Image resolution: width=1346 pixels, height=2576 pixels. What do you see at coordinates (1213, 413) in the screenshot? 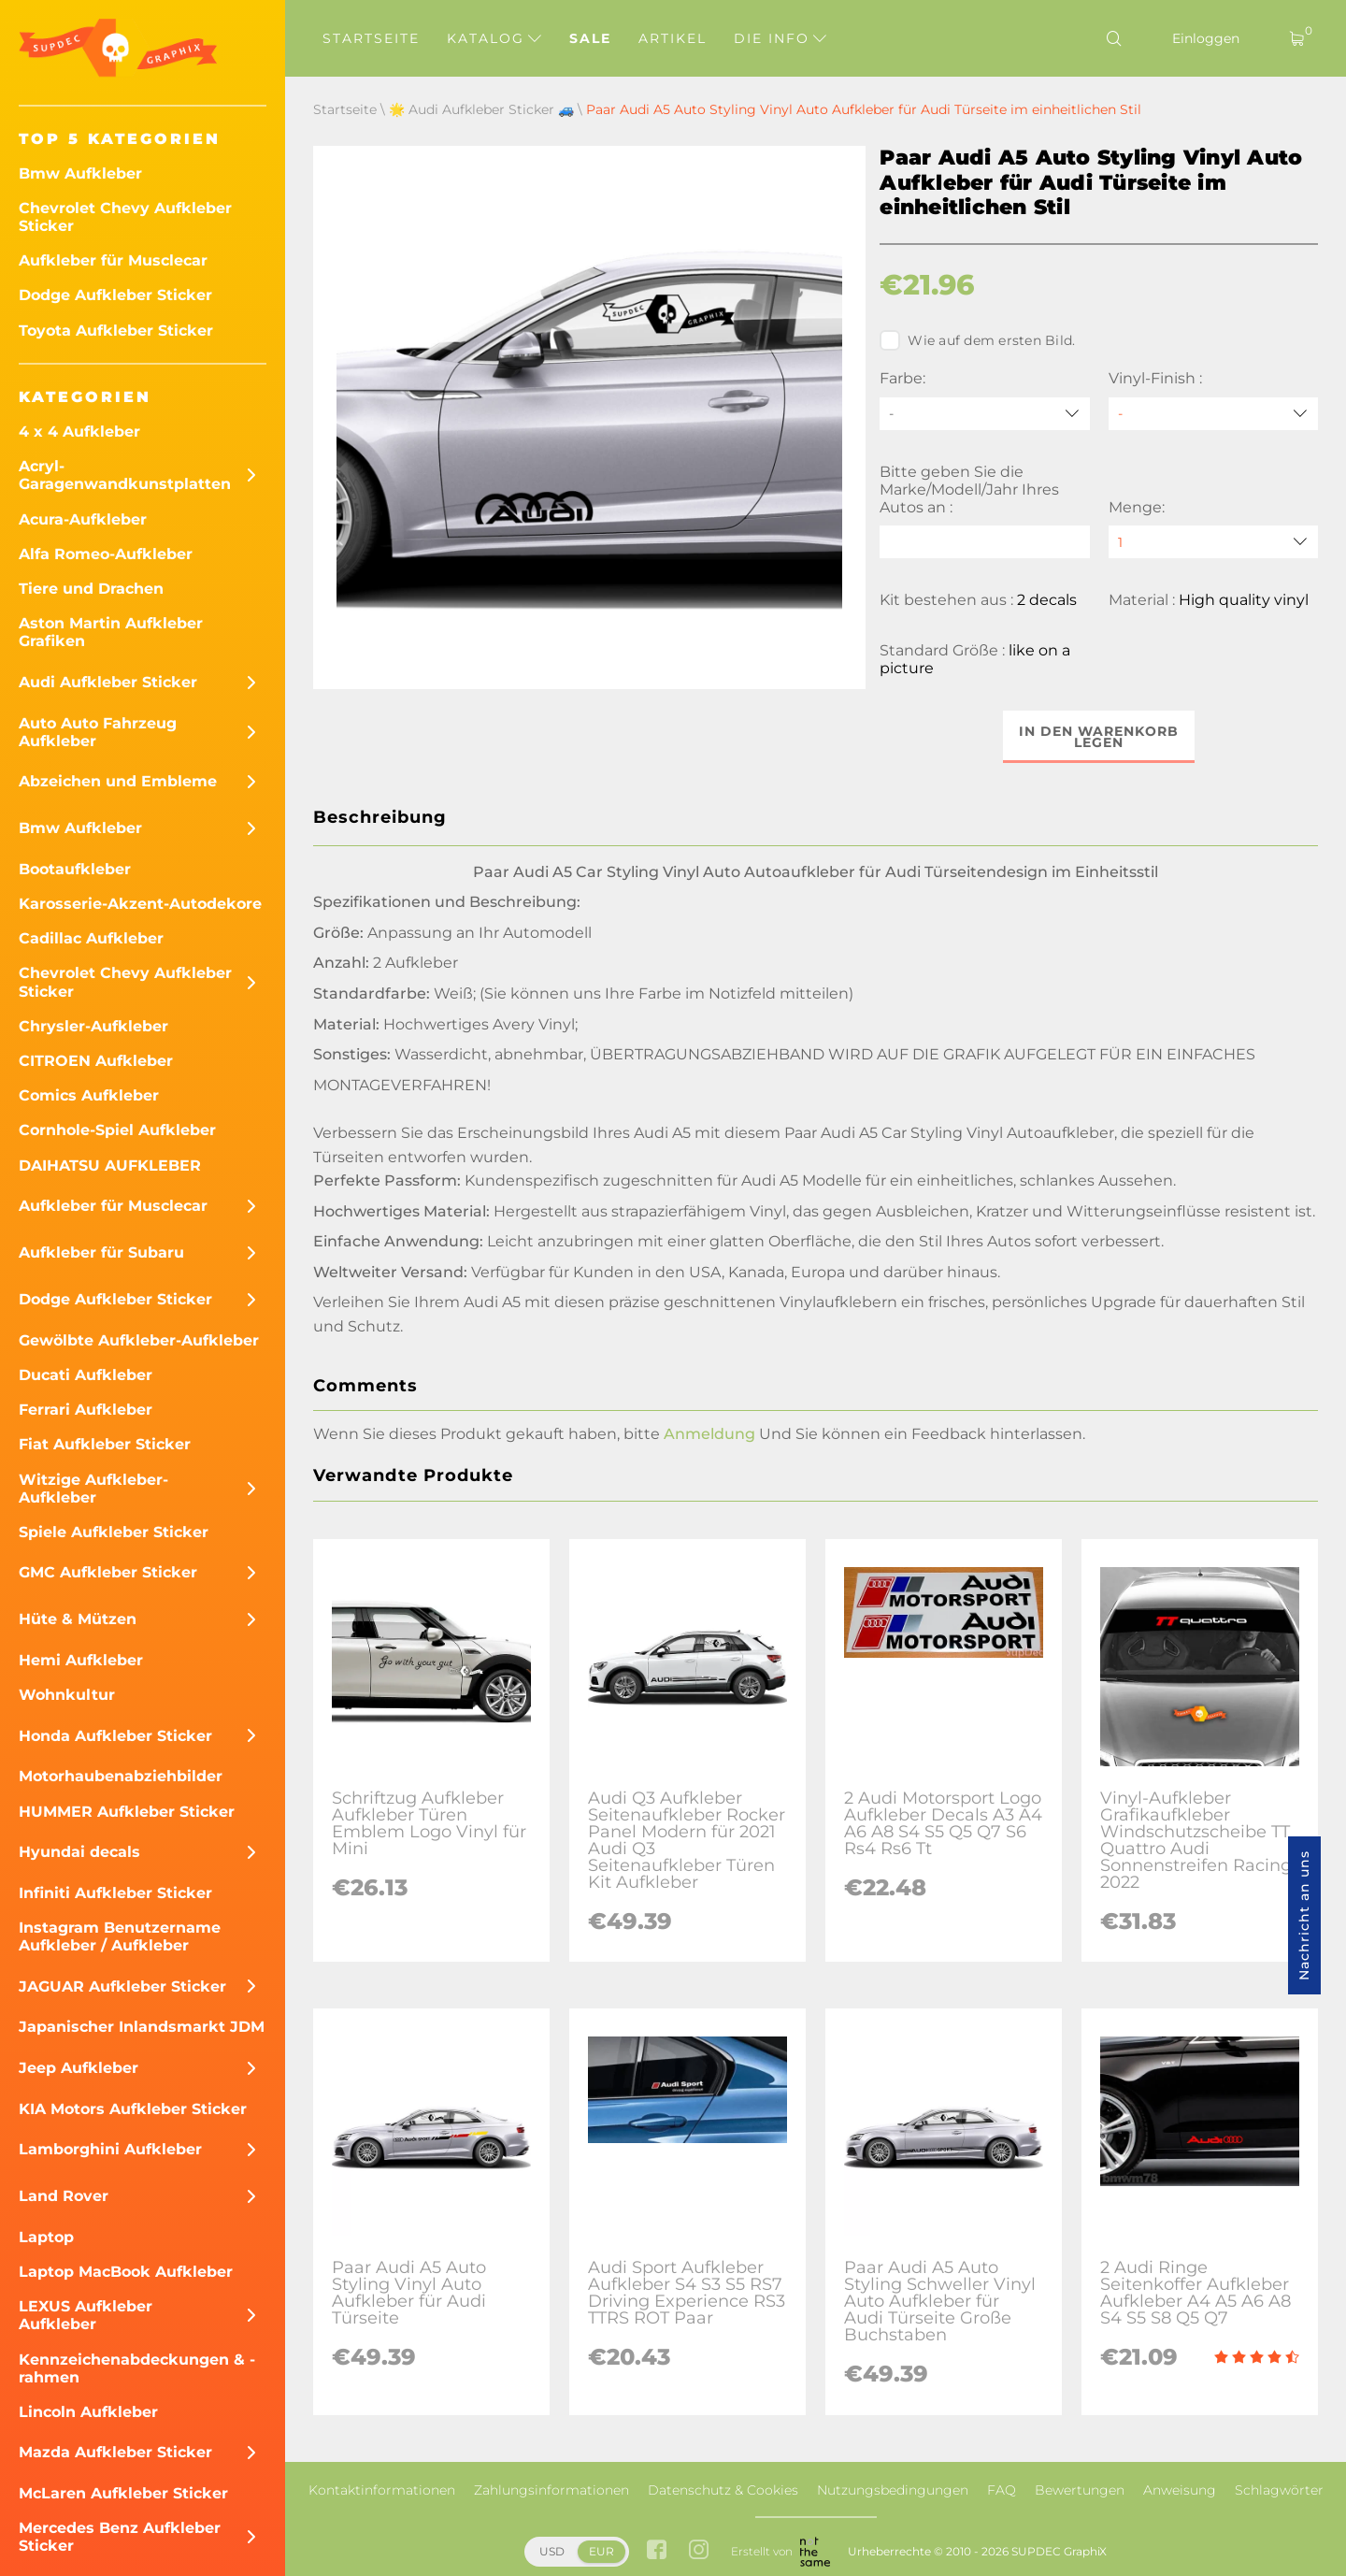
I see `[Vinyl-Finish]` at bounding box center [1213, 413].